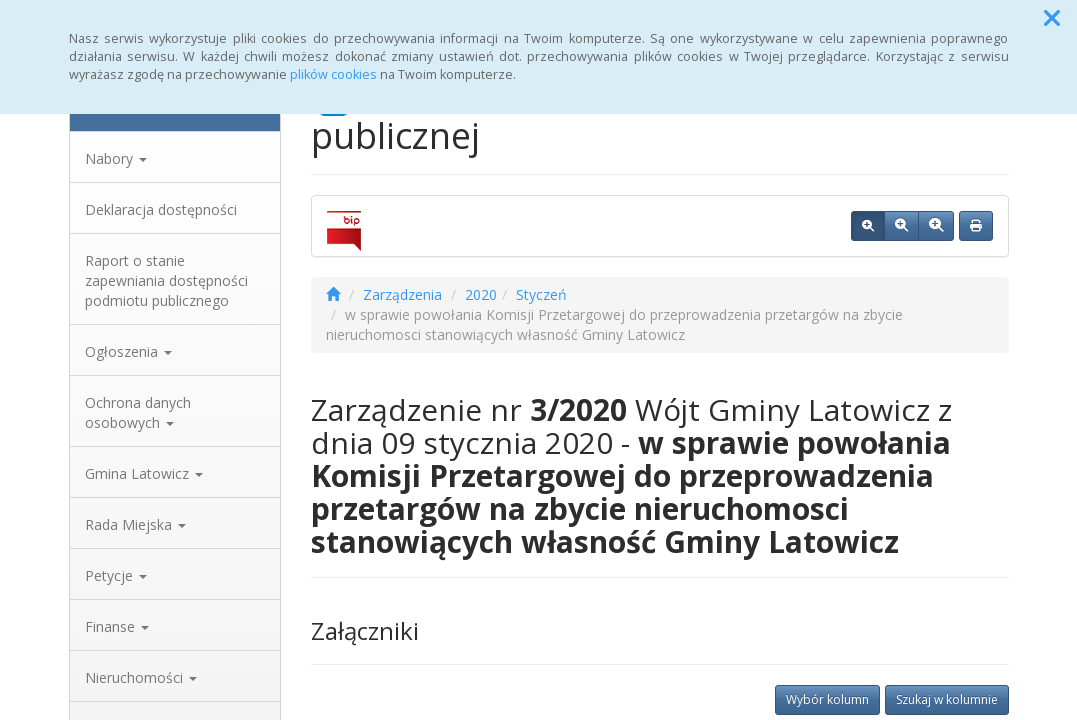 The width and height of the screenshot is (1077, 720). Describe the element at coordinates (116, 158) in the screenshot. I see `Nabory` at that location.